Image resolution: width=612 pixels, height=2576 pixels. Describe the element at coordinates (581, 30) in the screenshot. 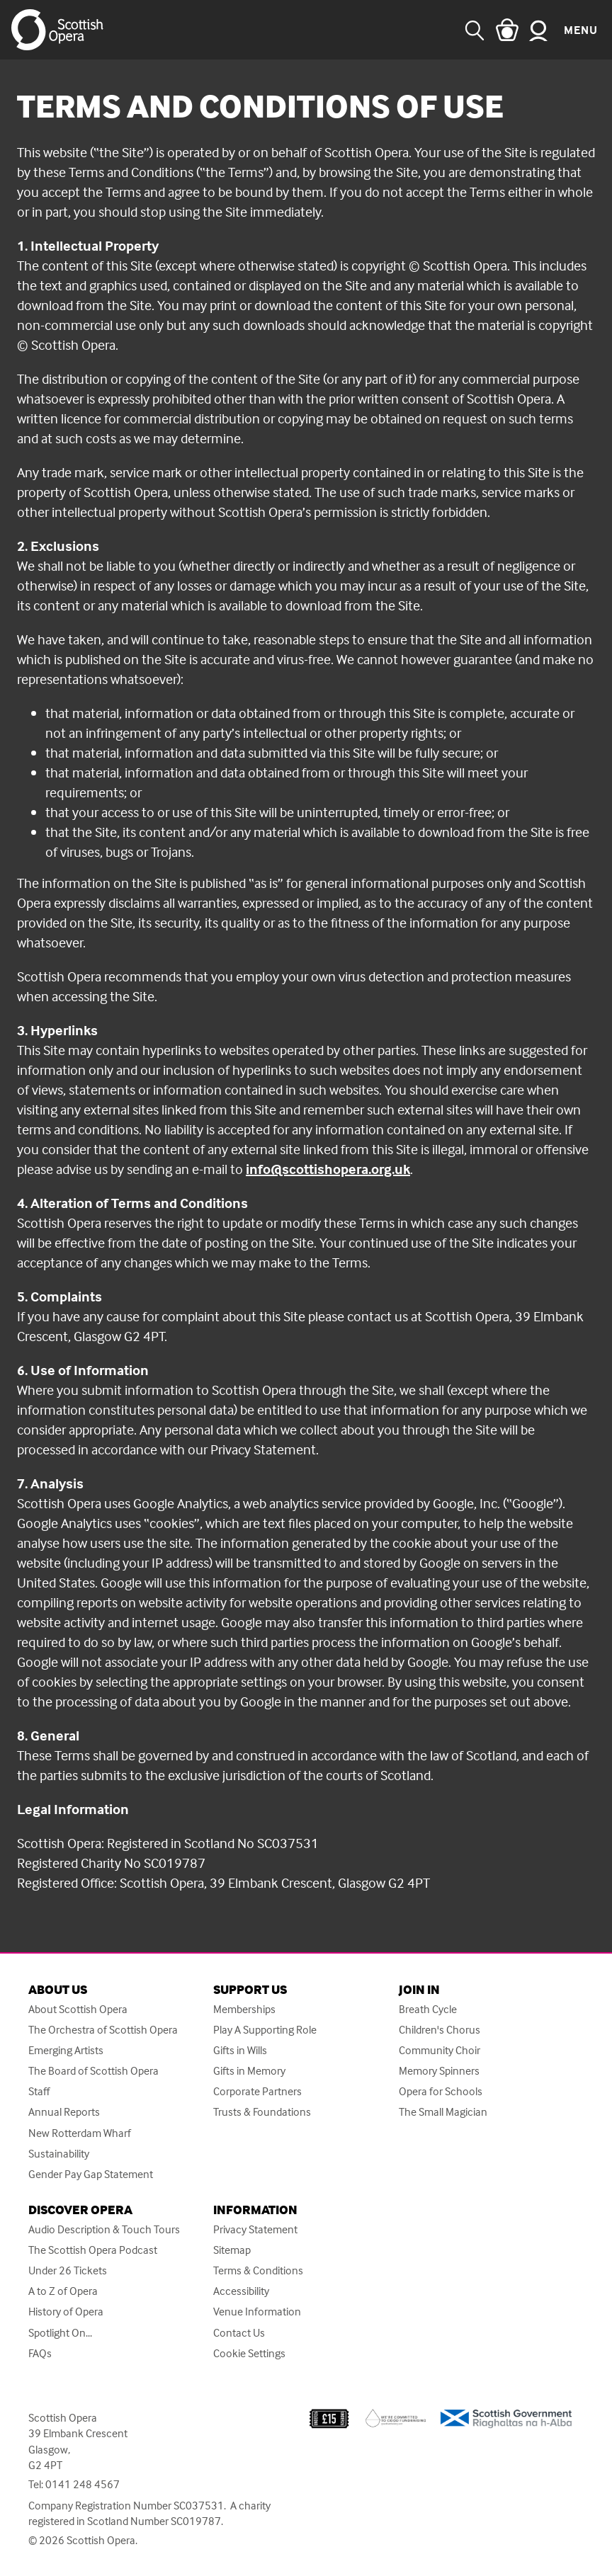

I see `Menu` at that location.